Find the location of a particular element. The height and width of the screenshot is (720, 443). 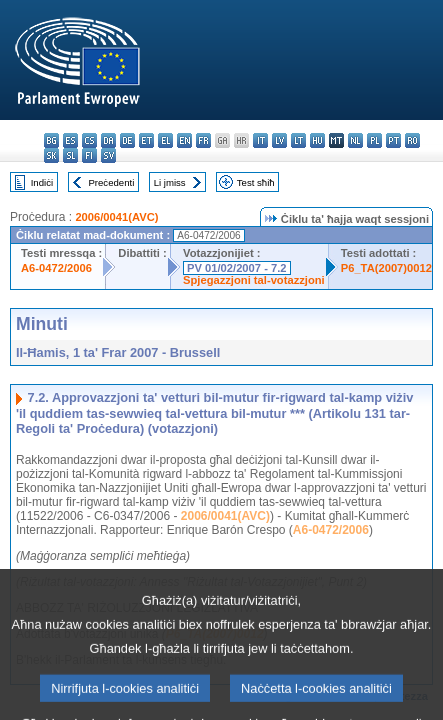

it - italiano is located at coordinates (260, 140).